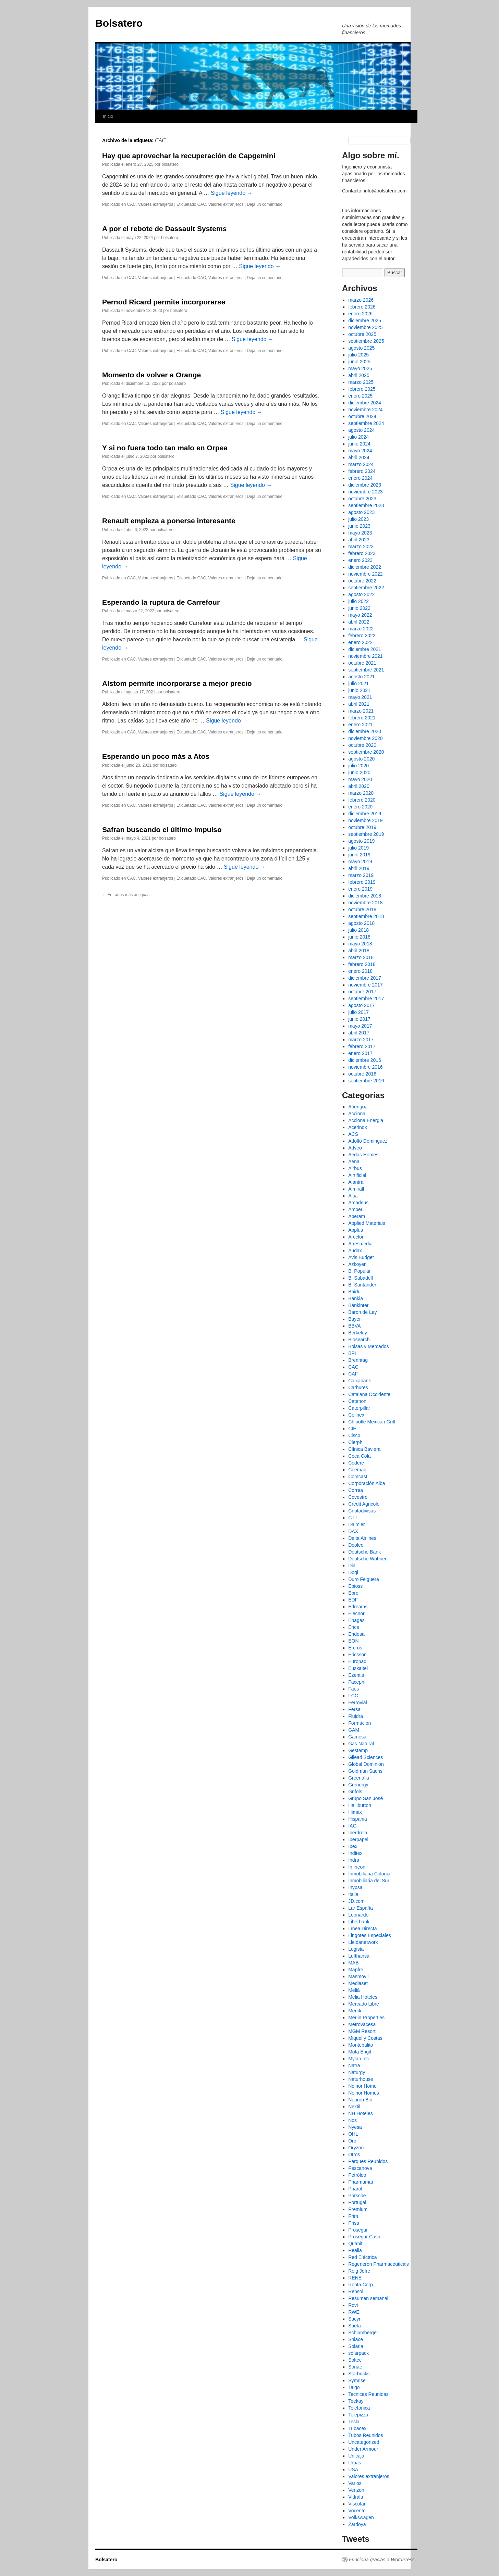 This screenshot has width=499, height=2576. I want to click on Edreams, so click(357, 1606).